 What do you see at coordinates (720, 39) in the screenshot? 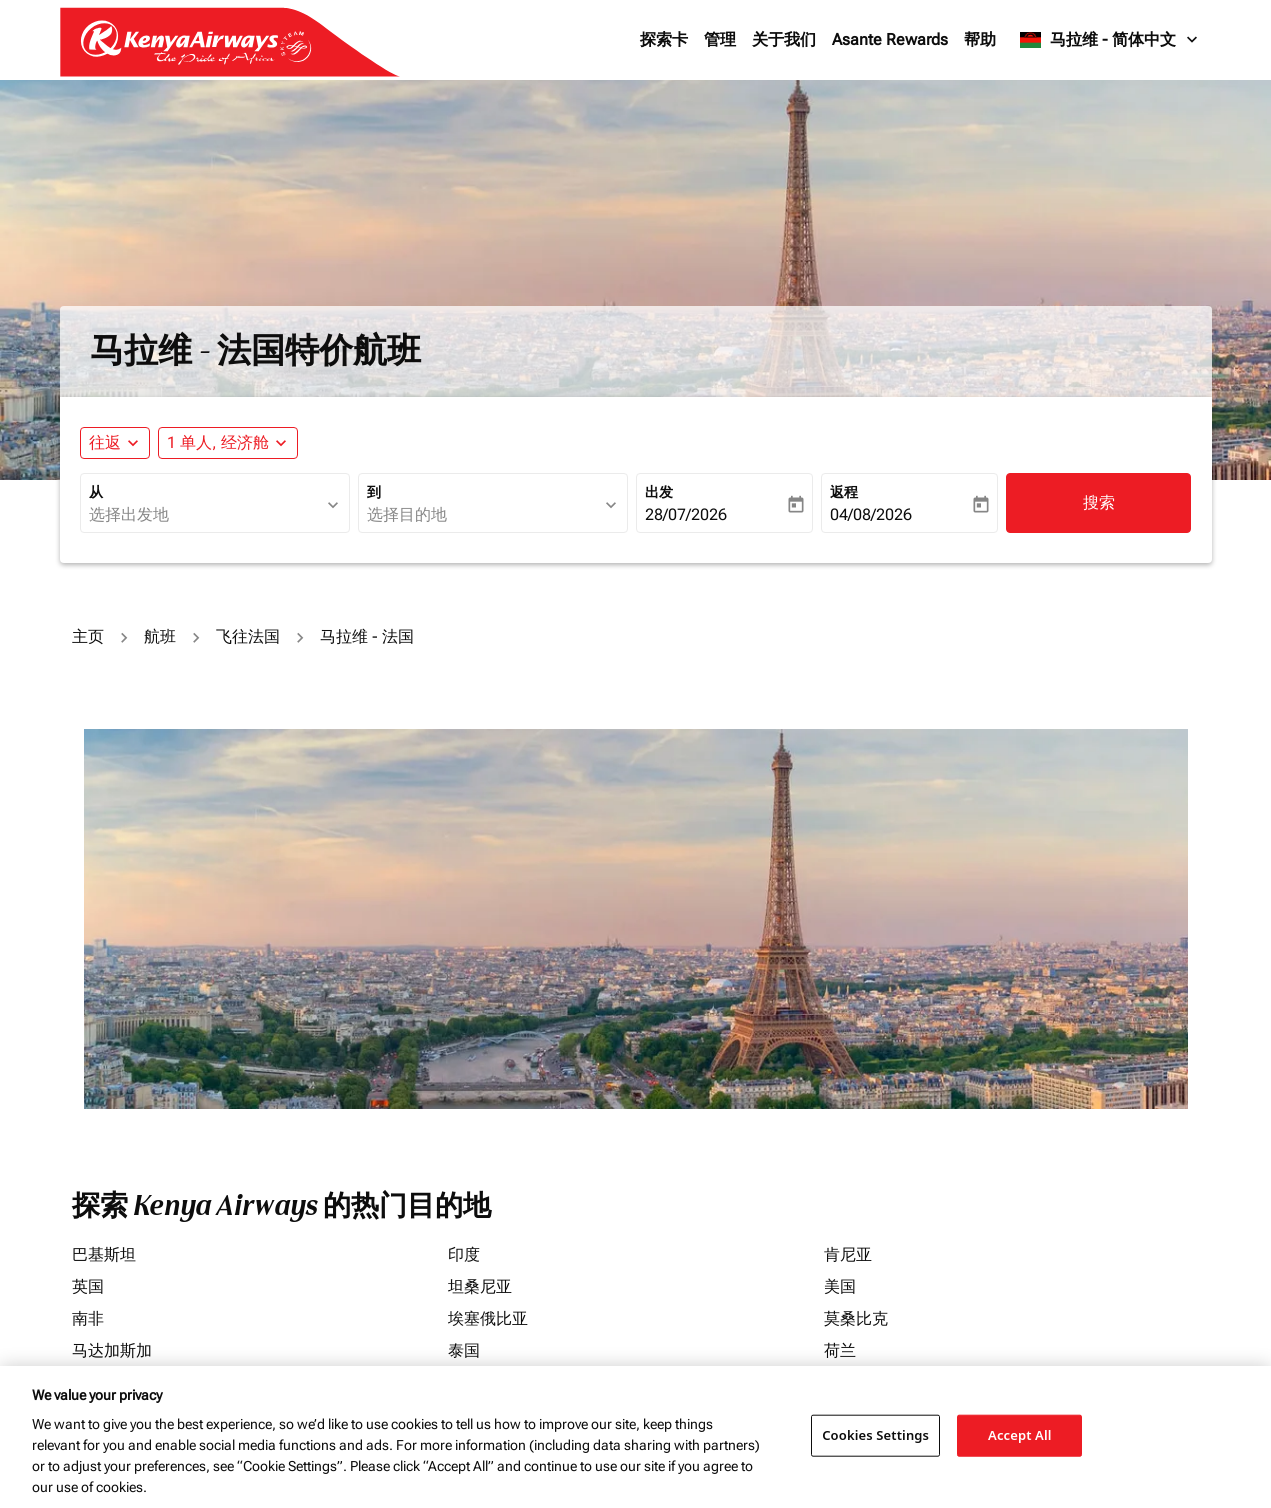
I see `管理` at bounding box center [720, 39].